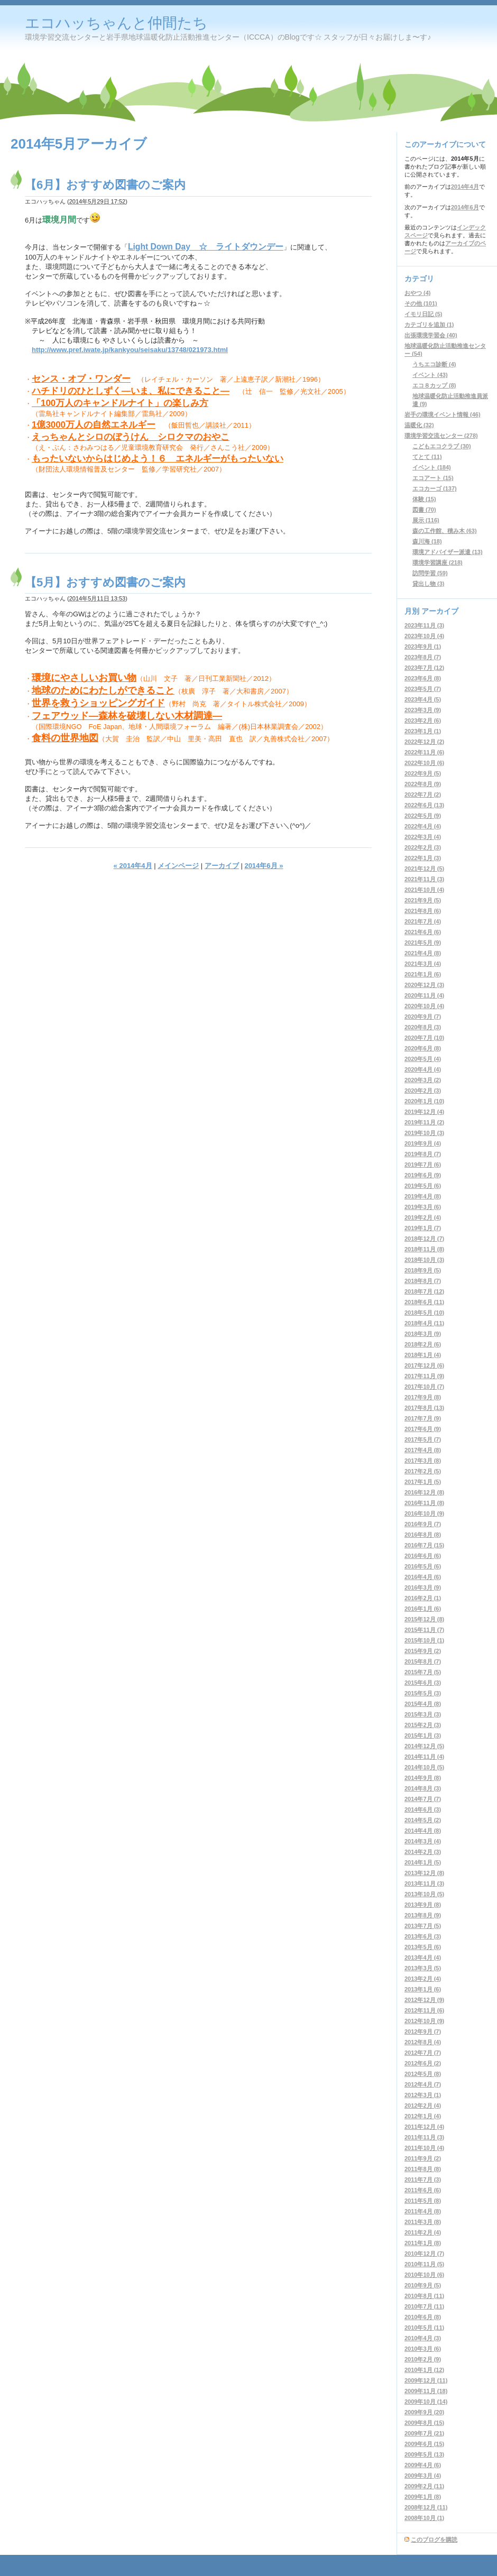  Describe the element at coordinates (425, 2380) in the screenshot. I see `2009年12月 (11)` at that location.